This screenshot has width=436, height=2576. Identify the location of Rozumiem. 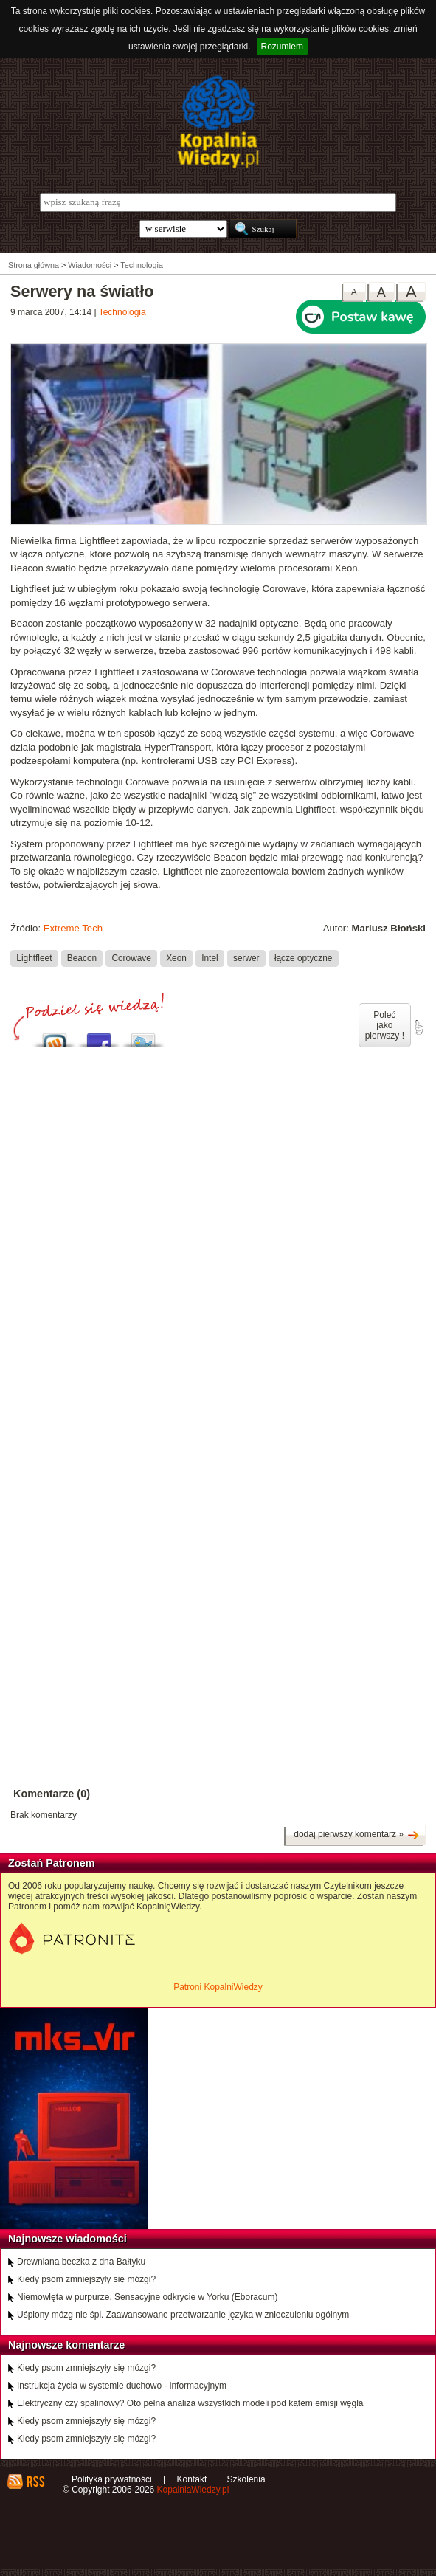
(282, 46).